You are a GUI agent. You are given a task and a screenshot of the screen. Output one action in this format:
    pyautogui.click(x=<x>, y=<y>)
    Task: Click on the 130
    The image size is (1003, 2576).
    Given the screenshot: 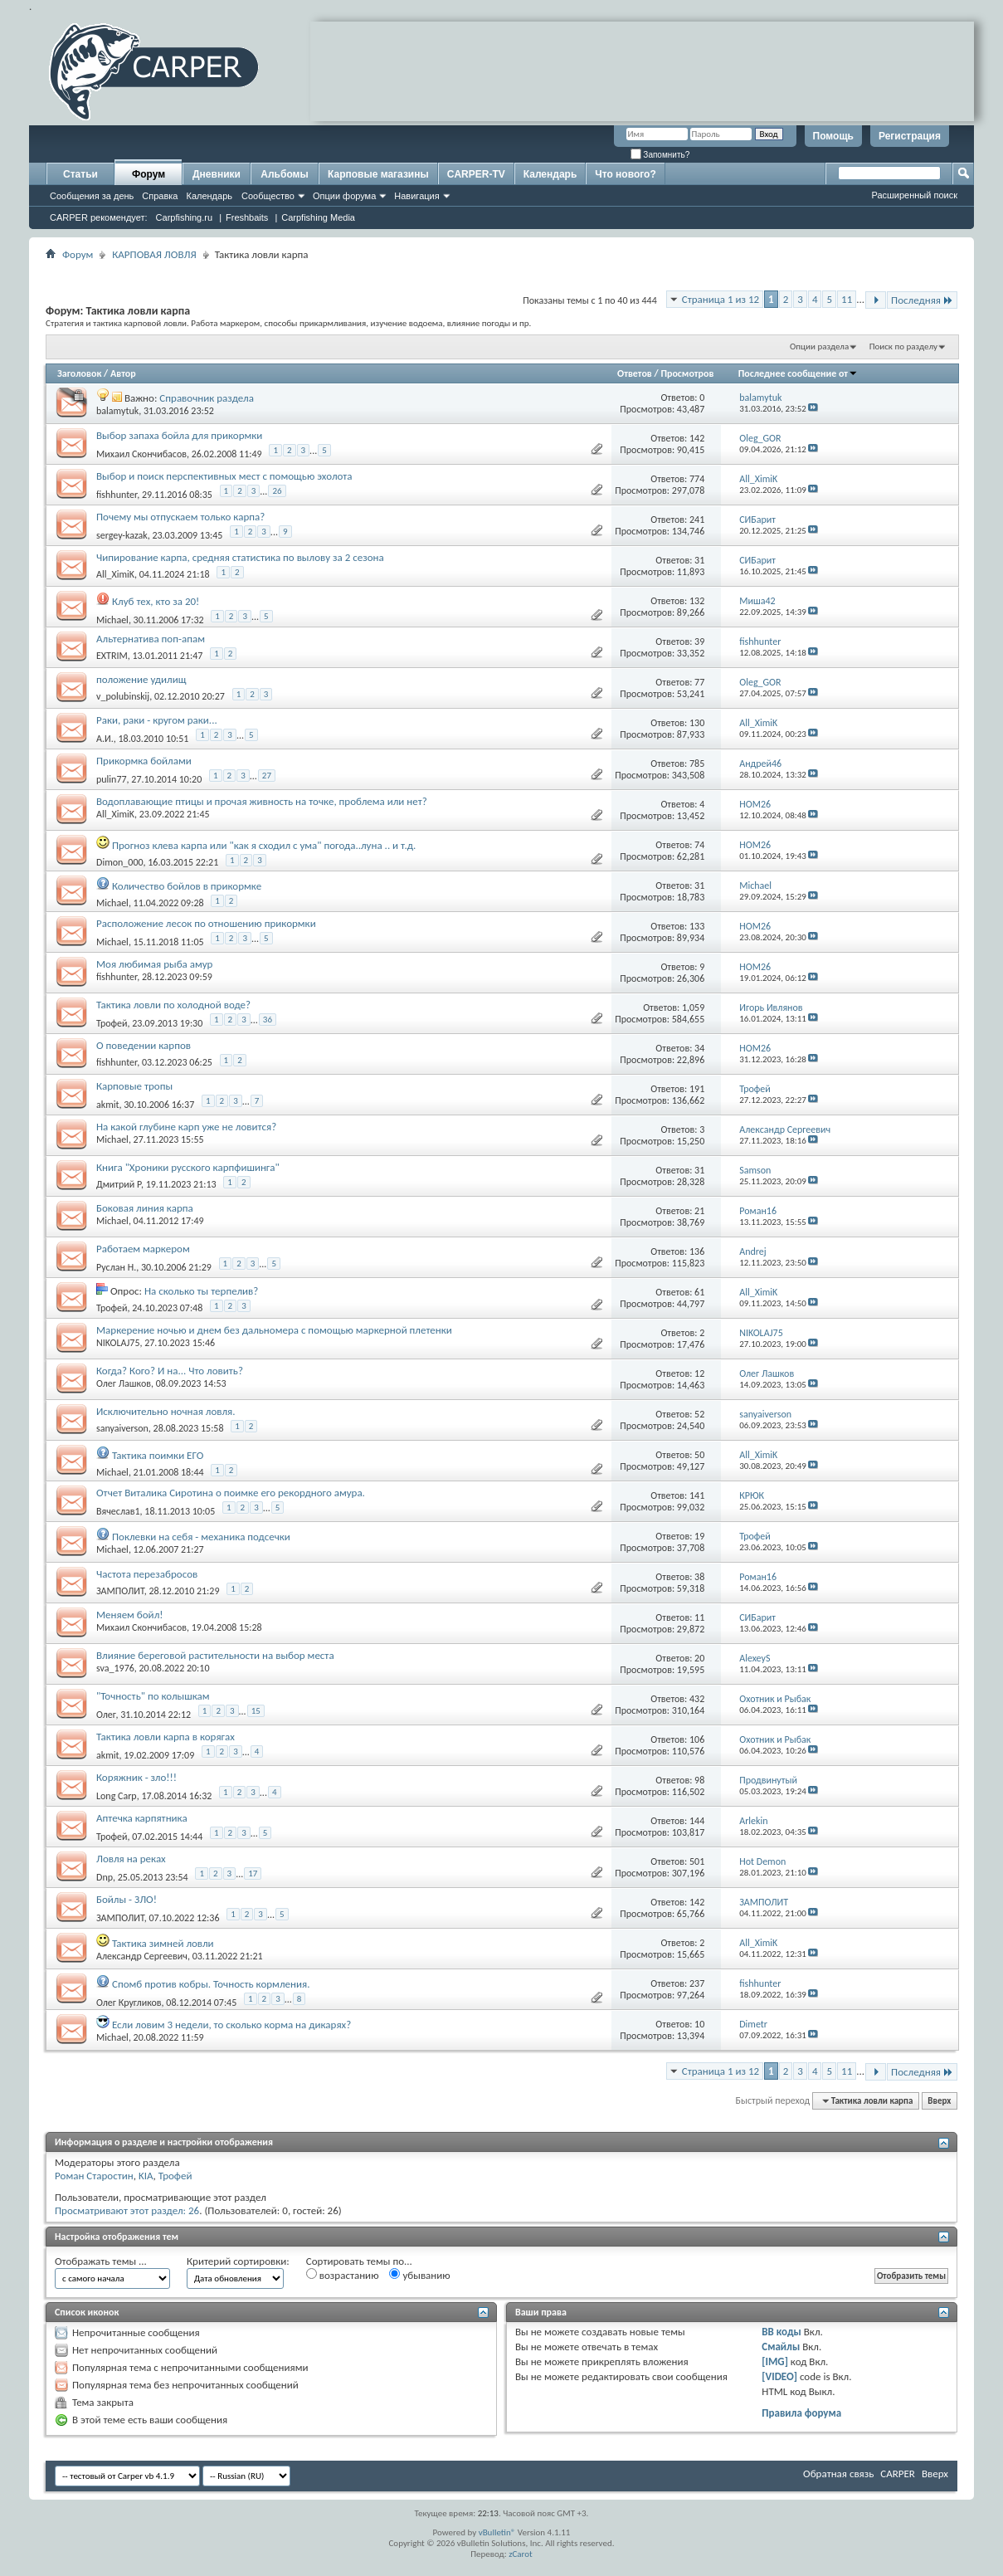 What is the action you would take?
    pyautogui.click(x=696, y=723)
    